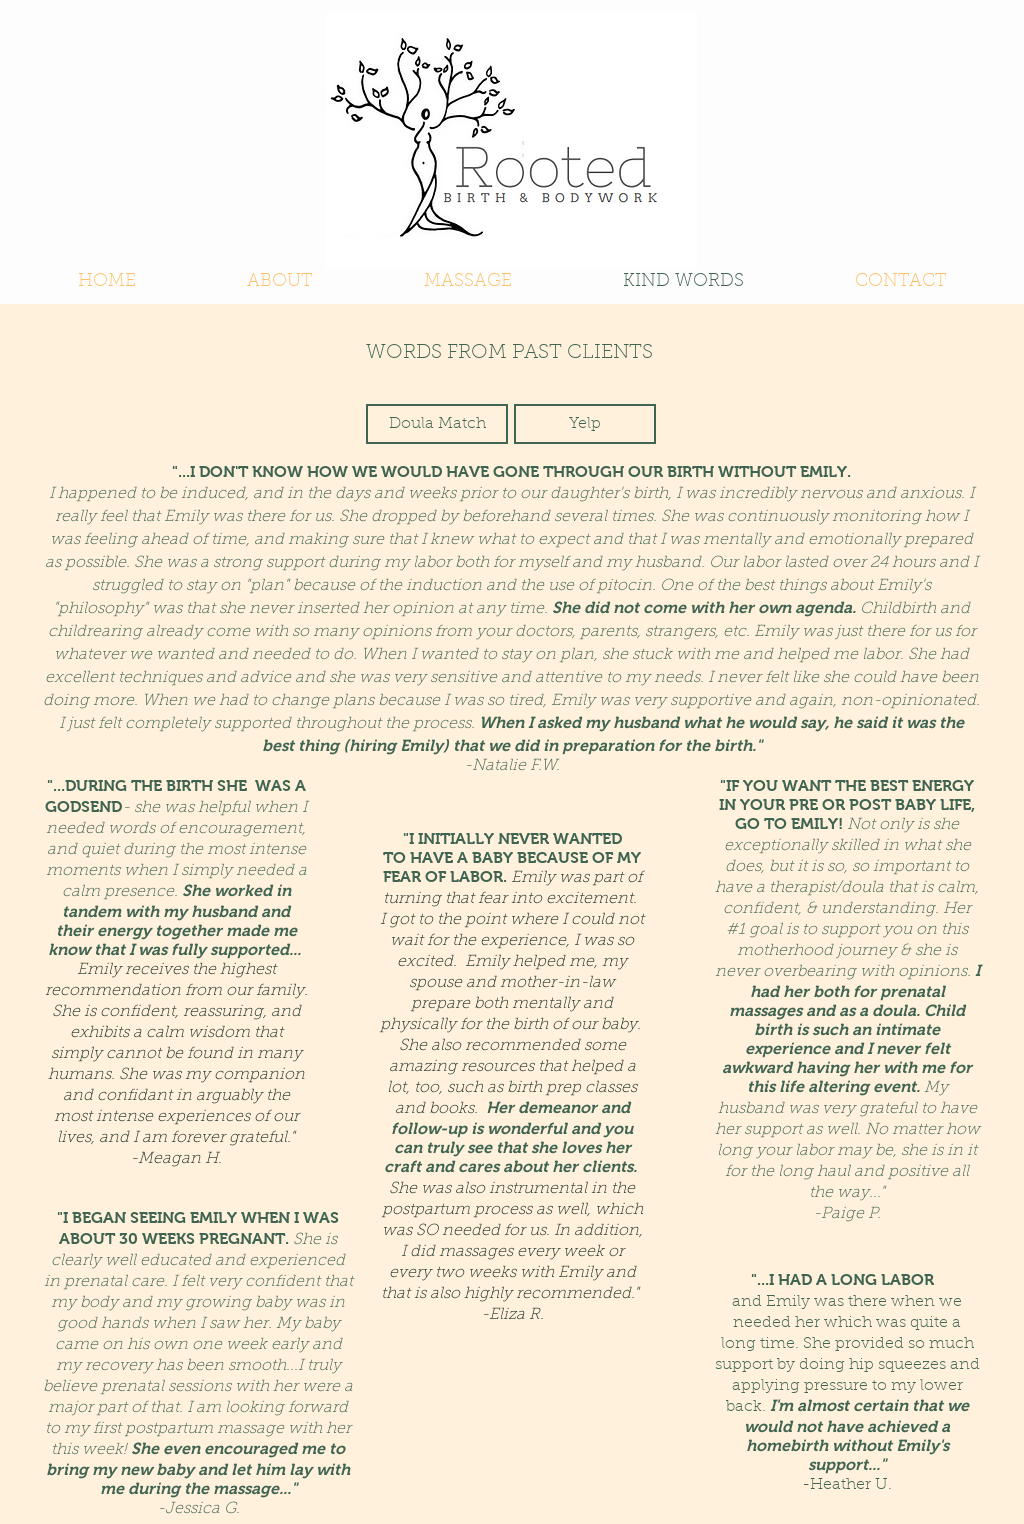 The width and height of the screenshot is (1024, 1524). I want to click on [Doula Match], so click(437, 424).